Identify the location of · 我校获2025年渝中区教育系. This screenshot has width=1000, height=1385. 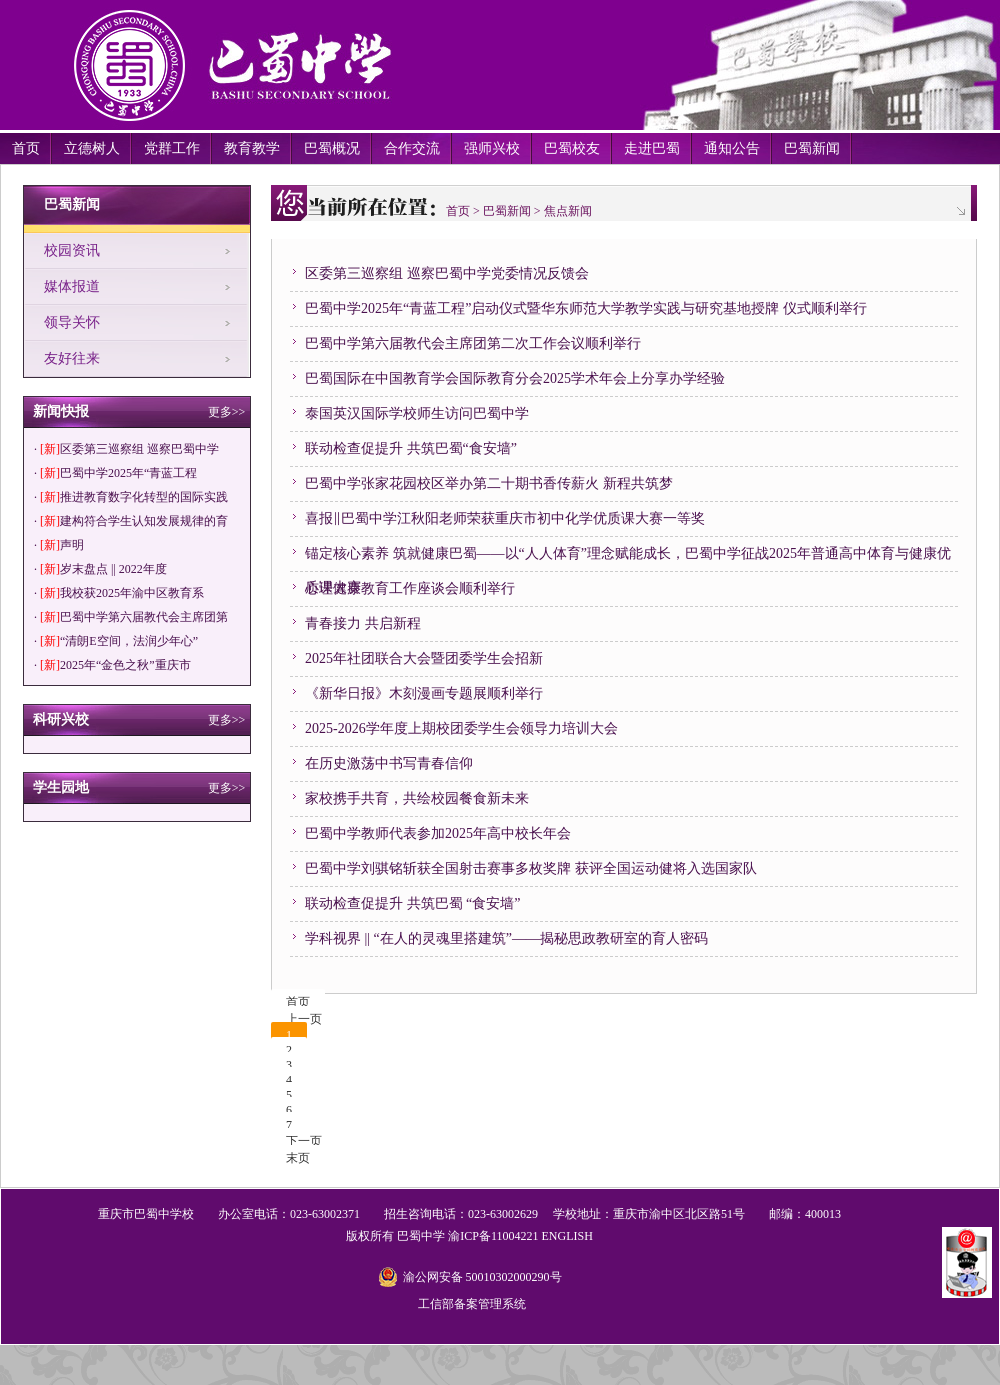
(119, 593).